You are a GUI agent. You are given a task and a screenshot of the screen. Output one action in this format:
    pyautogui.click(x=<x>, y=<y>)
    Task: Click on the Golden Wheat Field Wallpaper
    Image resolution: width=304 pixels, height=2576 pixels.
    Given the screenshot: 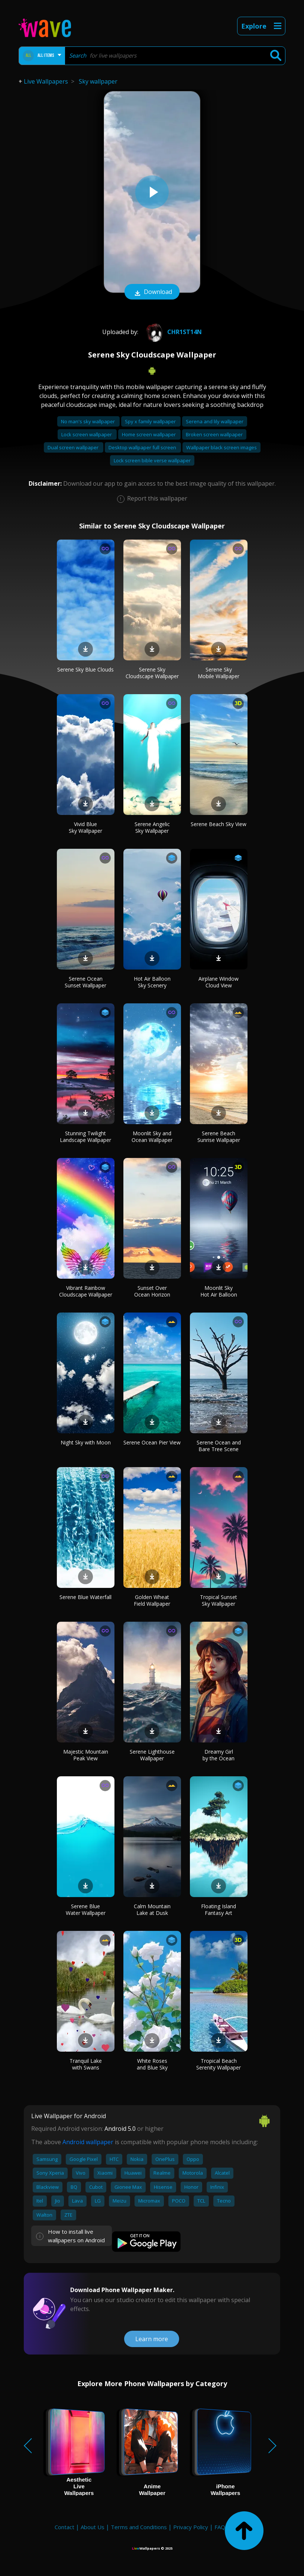 What is the action you would take?
    pyautogui.click(x=152, y=1600)
    